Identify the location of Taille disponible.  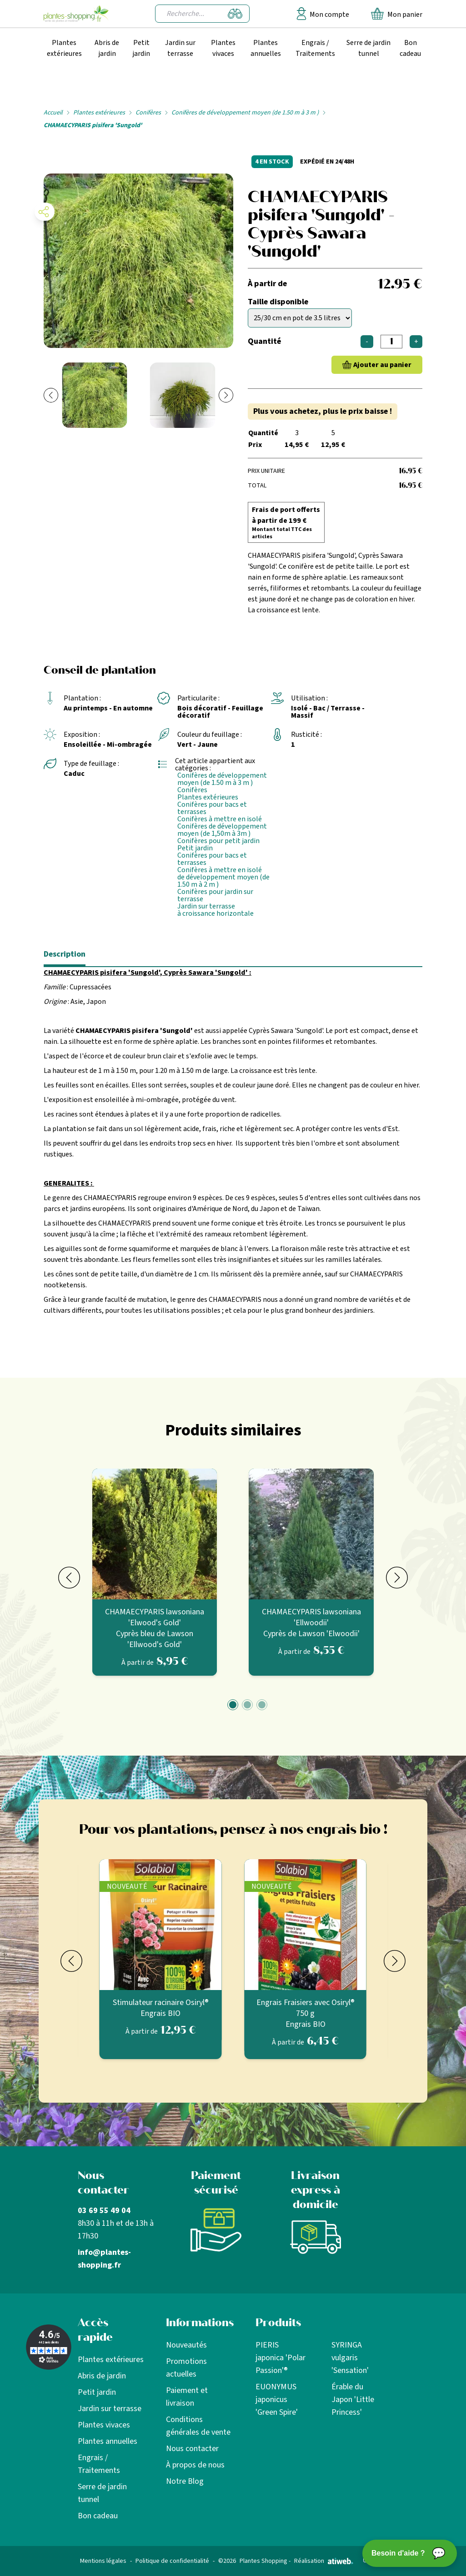
(278, 302).